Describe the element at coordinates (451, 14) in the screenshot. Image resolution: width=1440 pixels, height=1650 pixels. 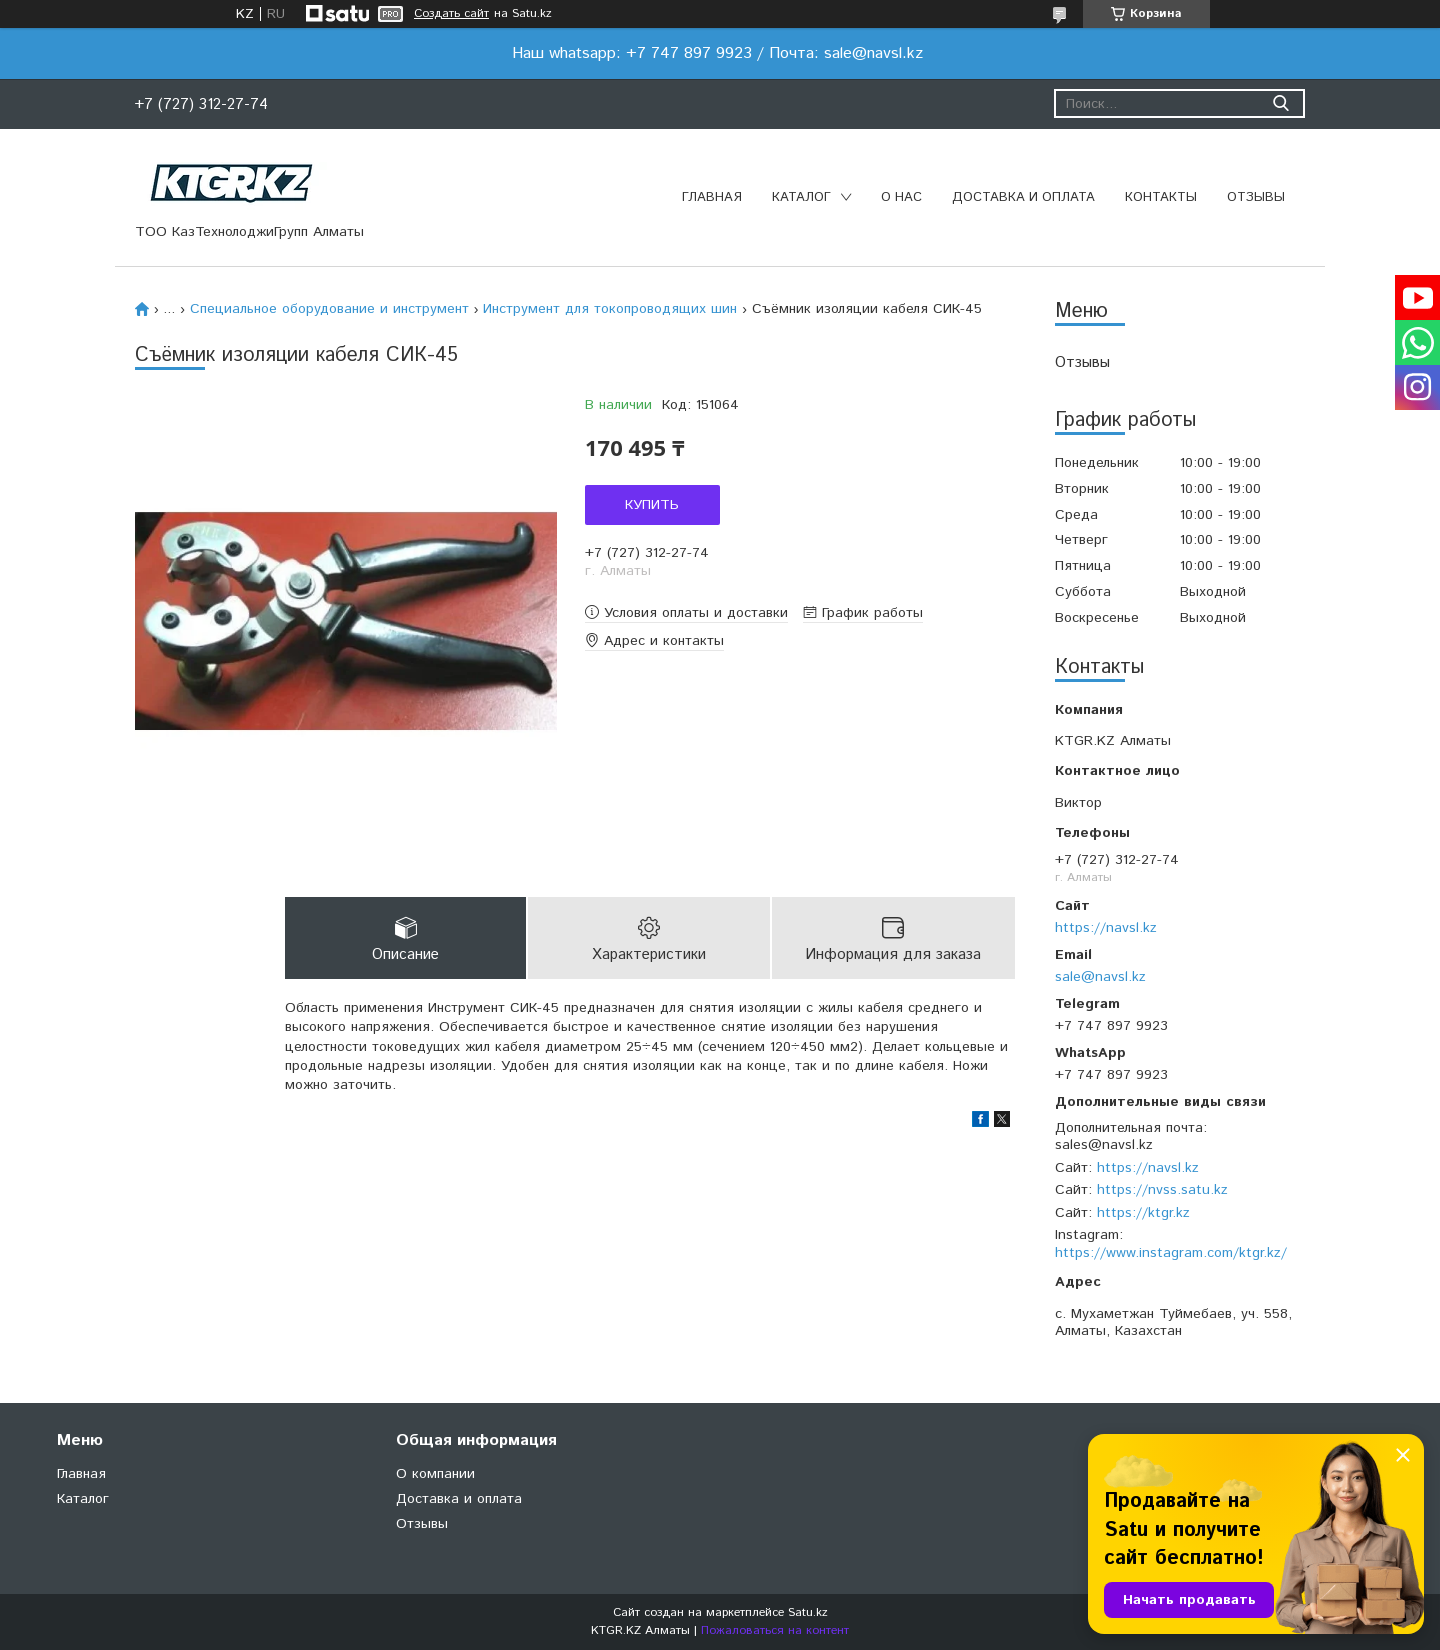
I see `Создать сайт` at that location.